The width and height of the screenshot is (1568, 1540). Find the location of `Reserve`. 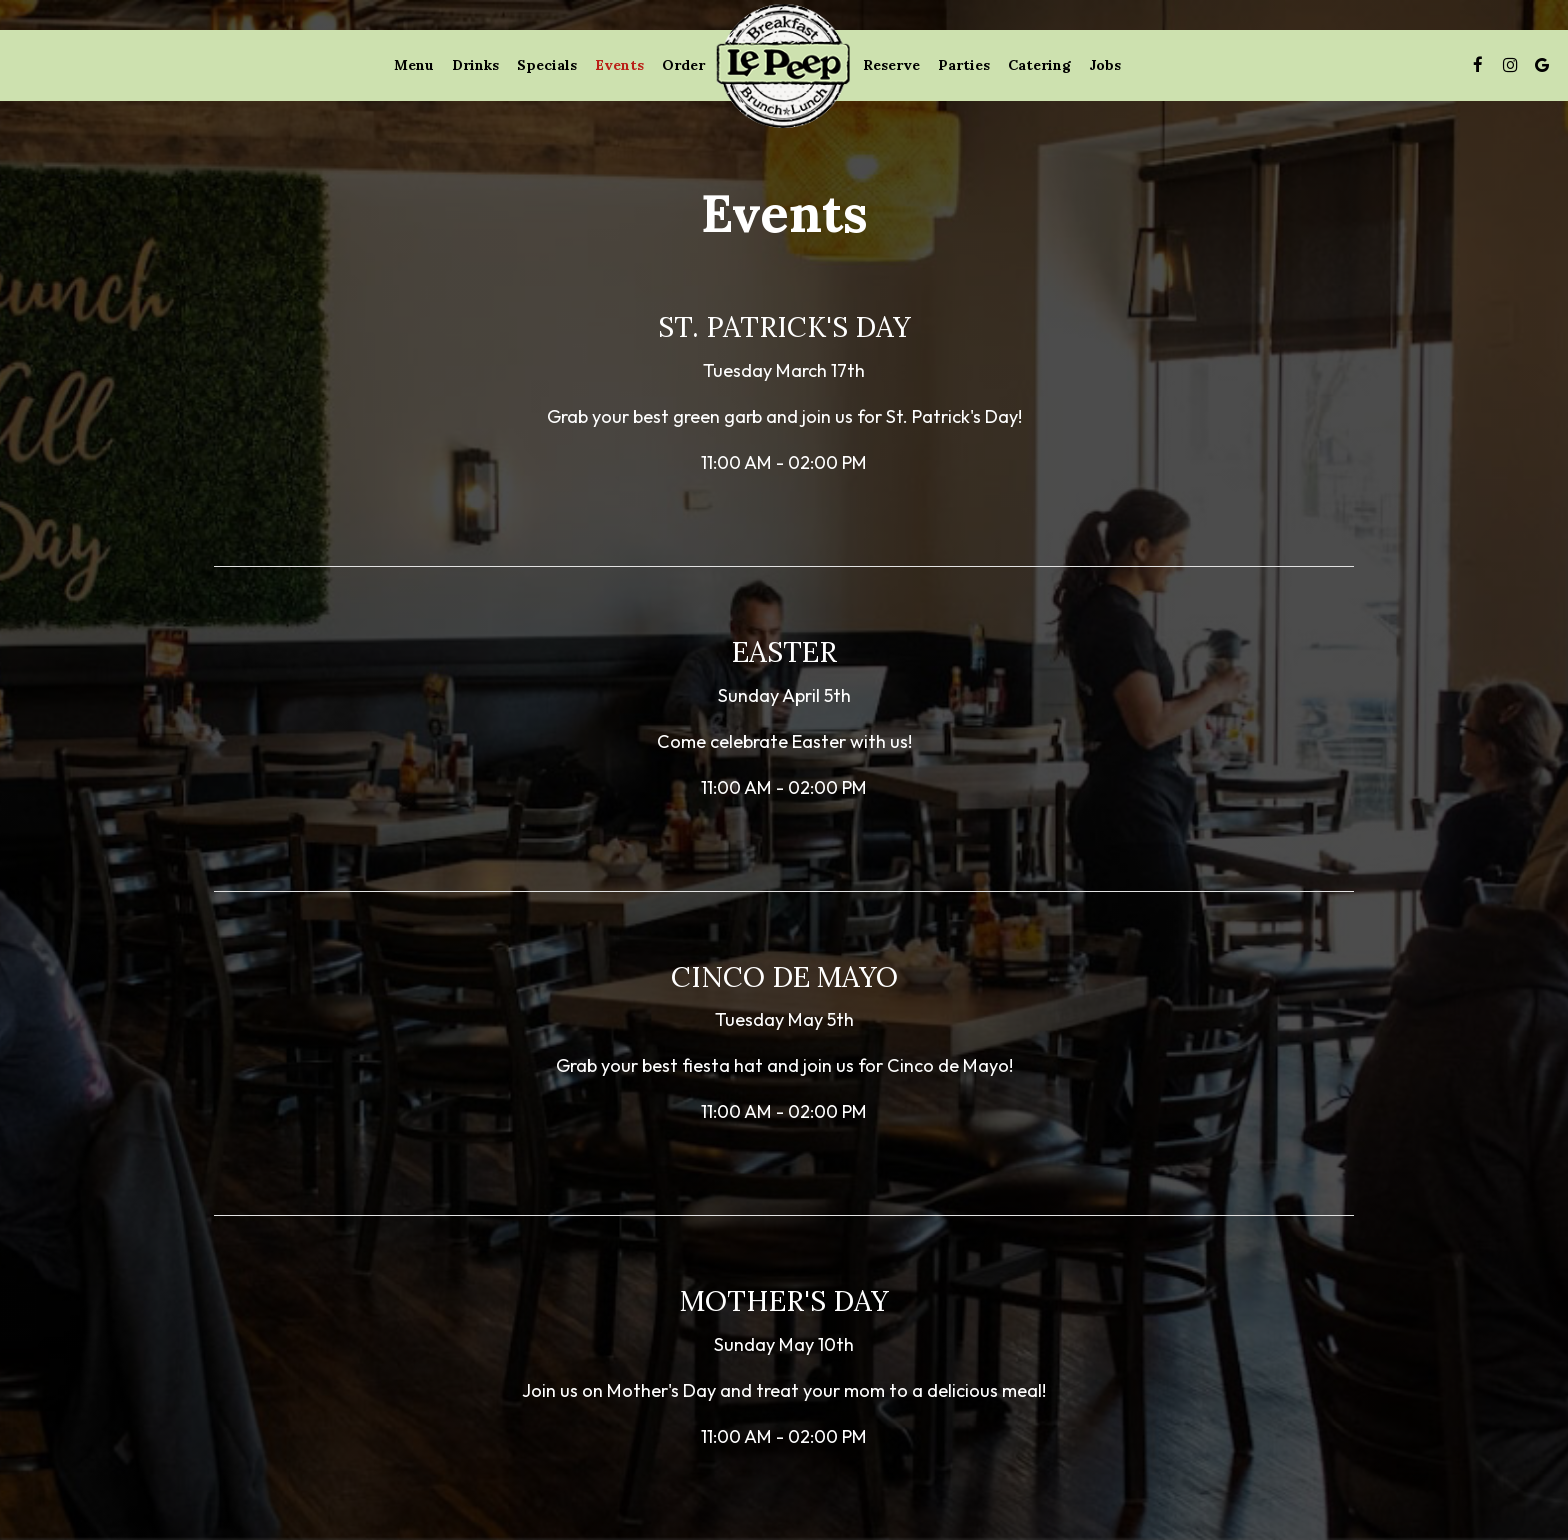

Reserve is located at coordinates (891, 65).